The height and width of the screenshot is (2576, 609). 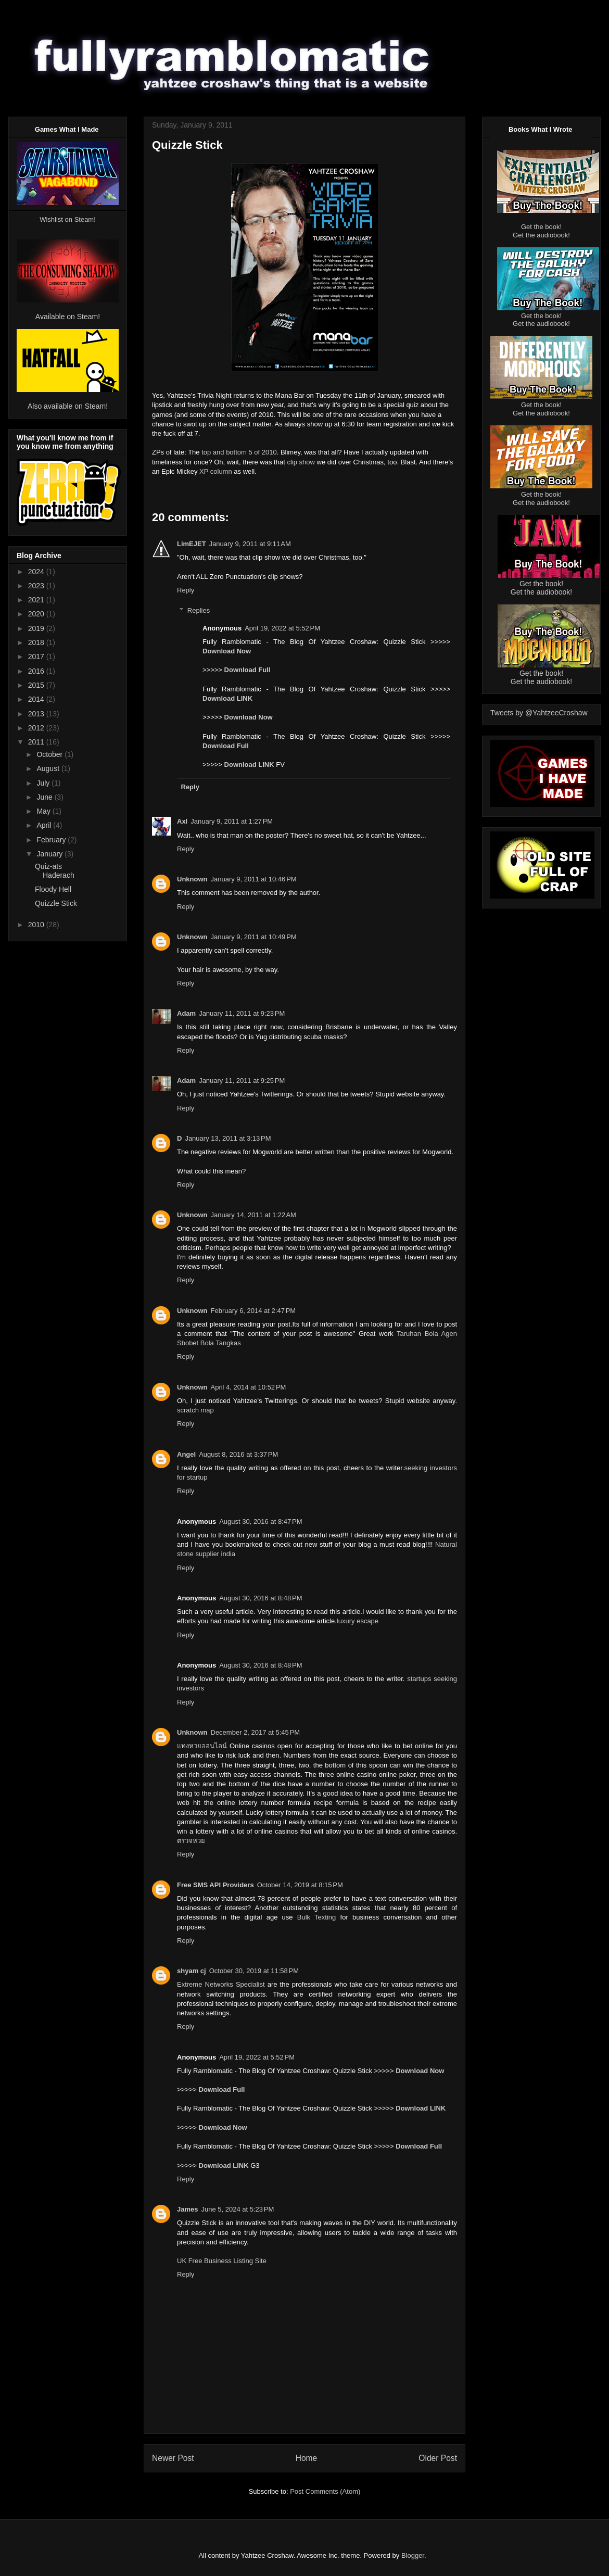 What do you see at coordinates (37, 671) in the screenshot?
I see `2016` at bounding box center [37, 671].